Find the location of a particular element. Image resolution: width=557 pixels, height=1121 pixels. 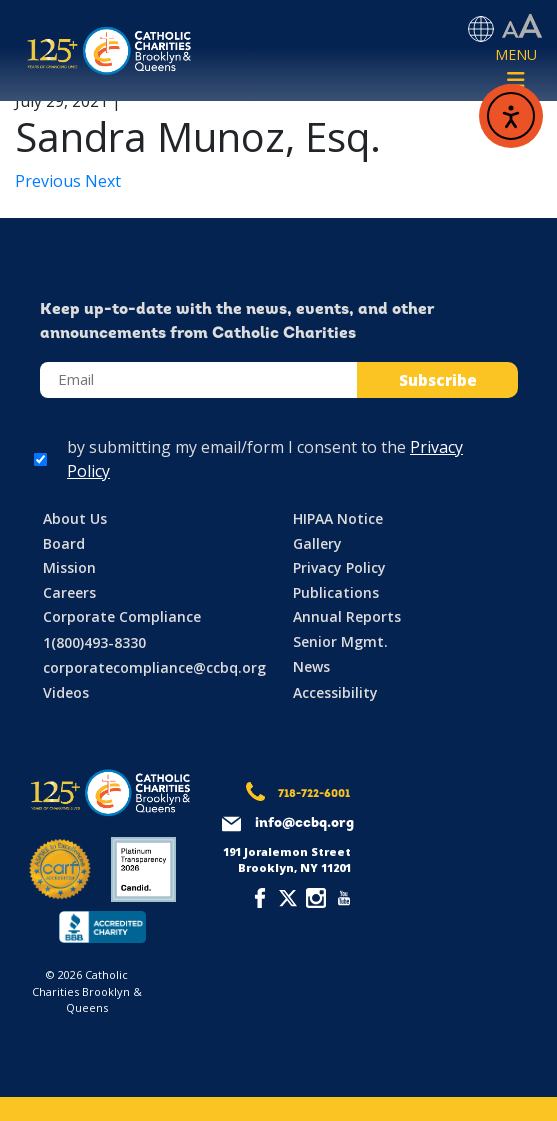

Corporate Compliance is located at coordinates (122, 616).